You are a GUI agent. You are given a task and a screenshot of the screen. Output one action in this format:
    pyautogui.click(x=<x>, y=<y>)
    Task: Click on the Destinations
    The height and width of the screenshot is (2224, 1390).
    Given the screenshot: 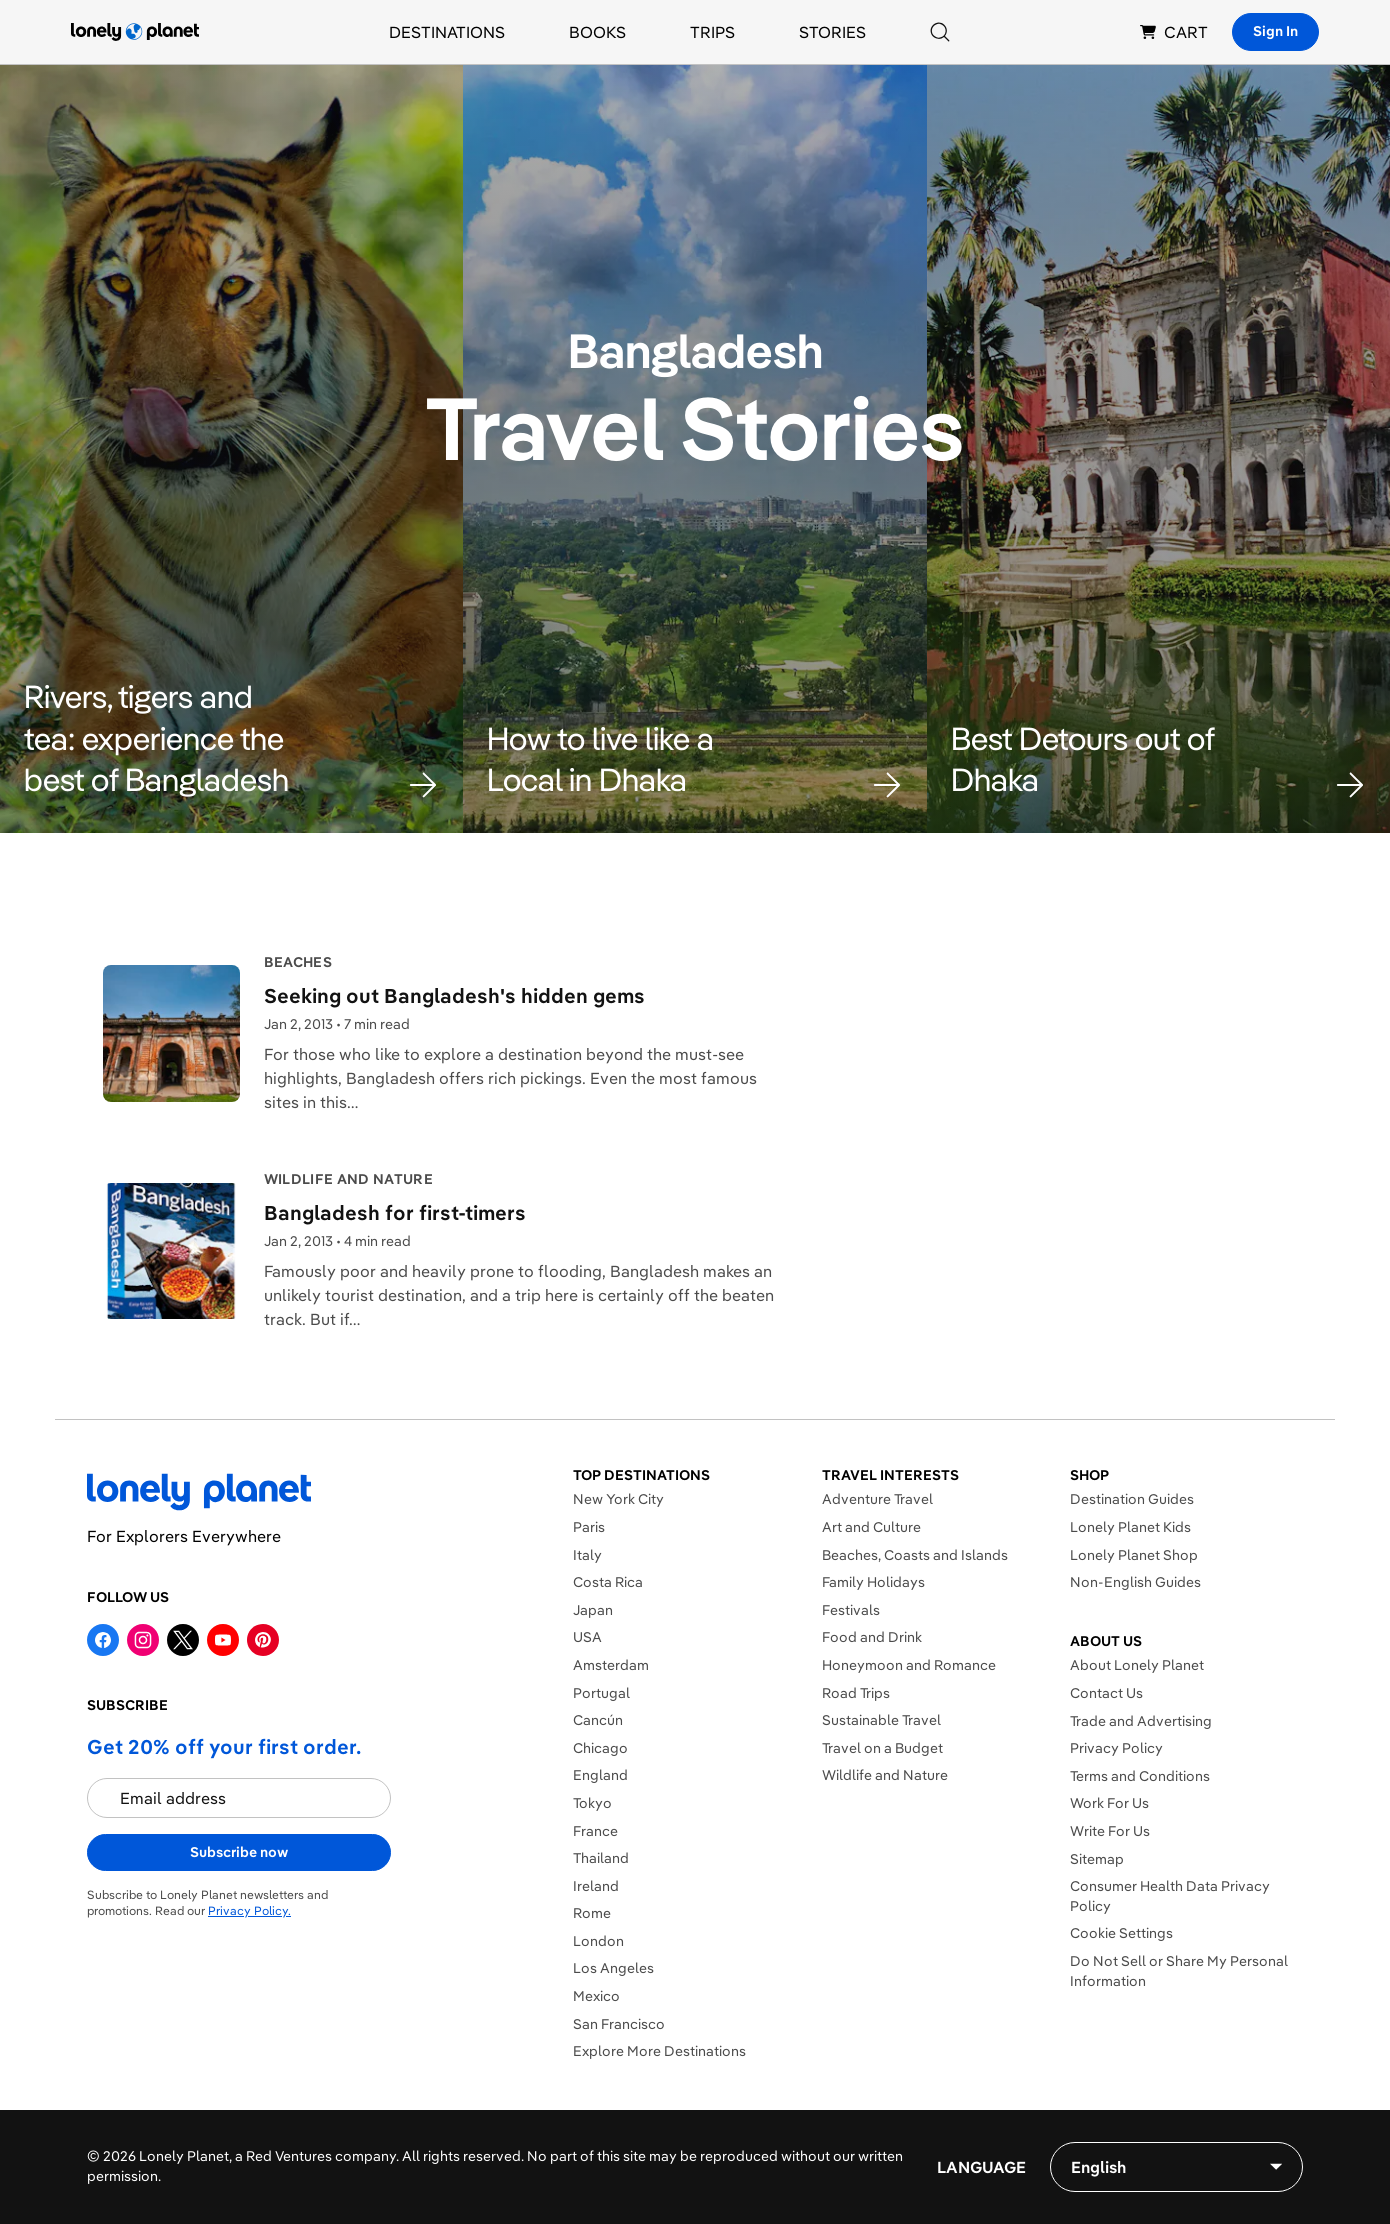 What is the action you would take?
    pyautogui.click(x=447, y=32)
    